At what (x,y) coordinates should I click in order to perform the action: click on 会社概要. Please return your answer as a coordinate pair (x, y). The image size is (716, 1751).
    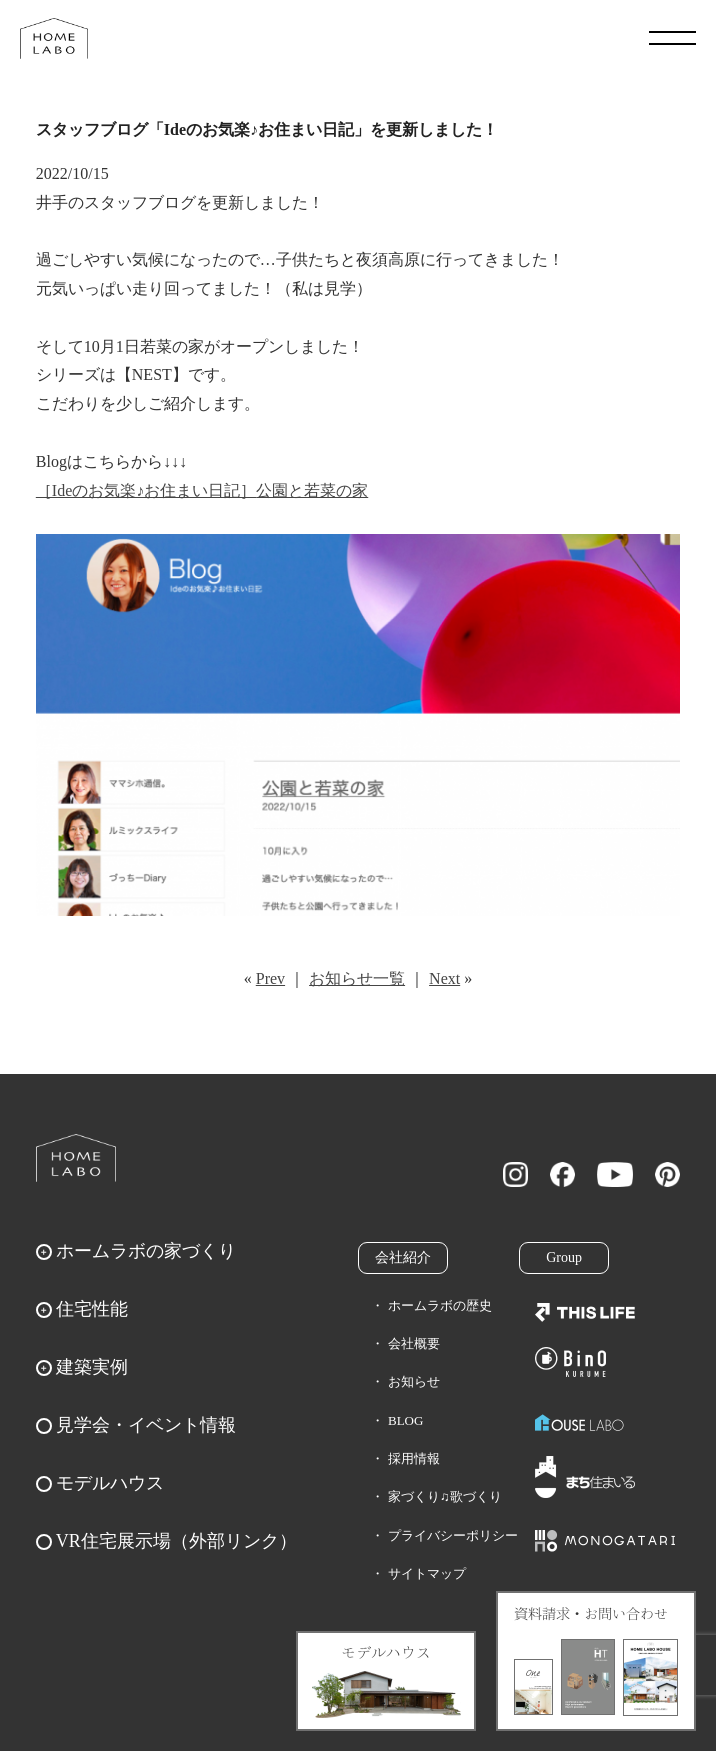
    Looking at the image, I should click on (414, 1343).